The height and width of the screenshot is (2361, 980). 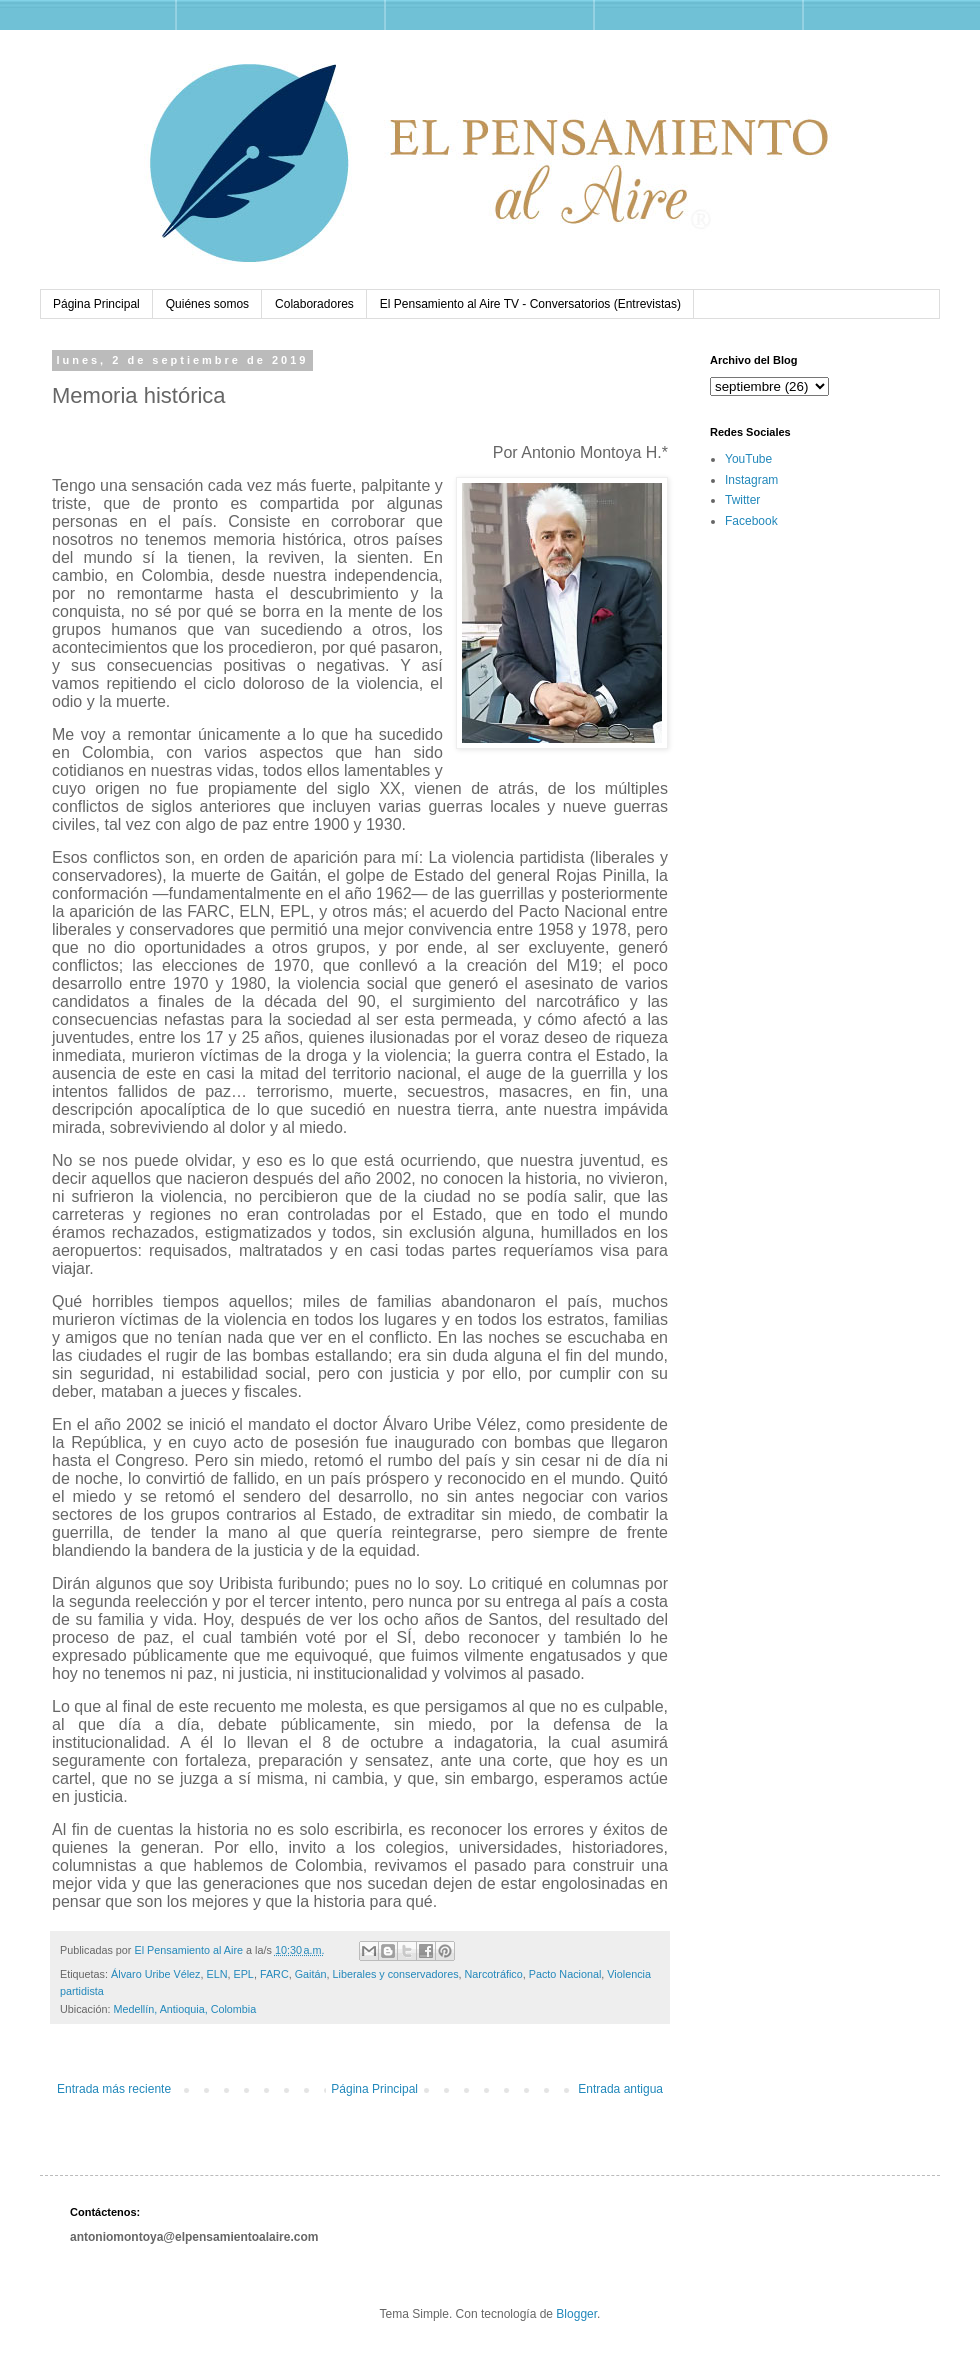 What do you see at coordinates (620, 2089) in the screenshot?
I see `Entrada antigua` at bounding box center [620, 2089].